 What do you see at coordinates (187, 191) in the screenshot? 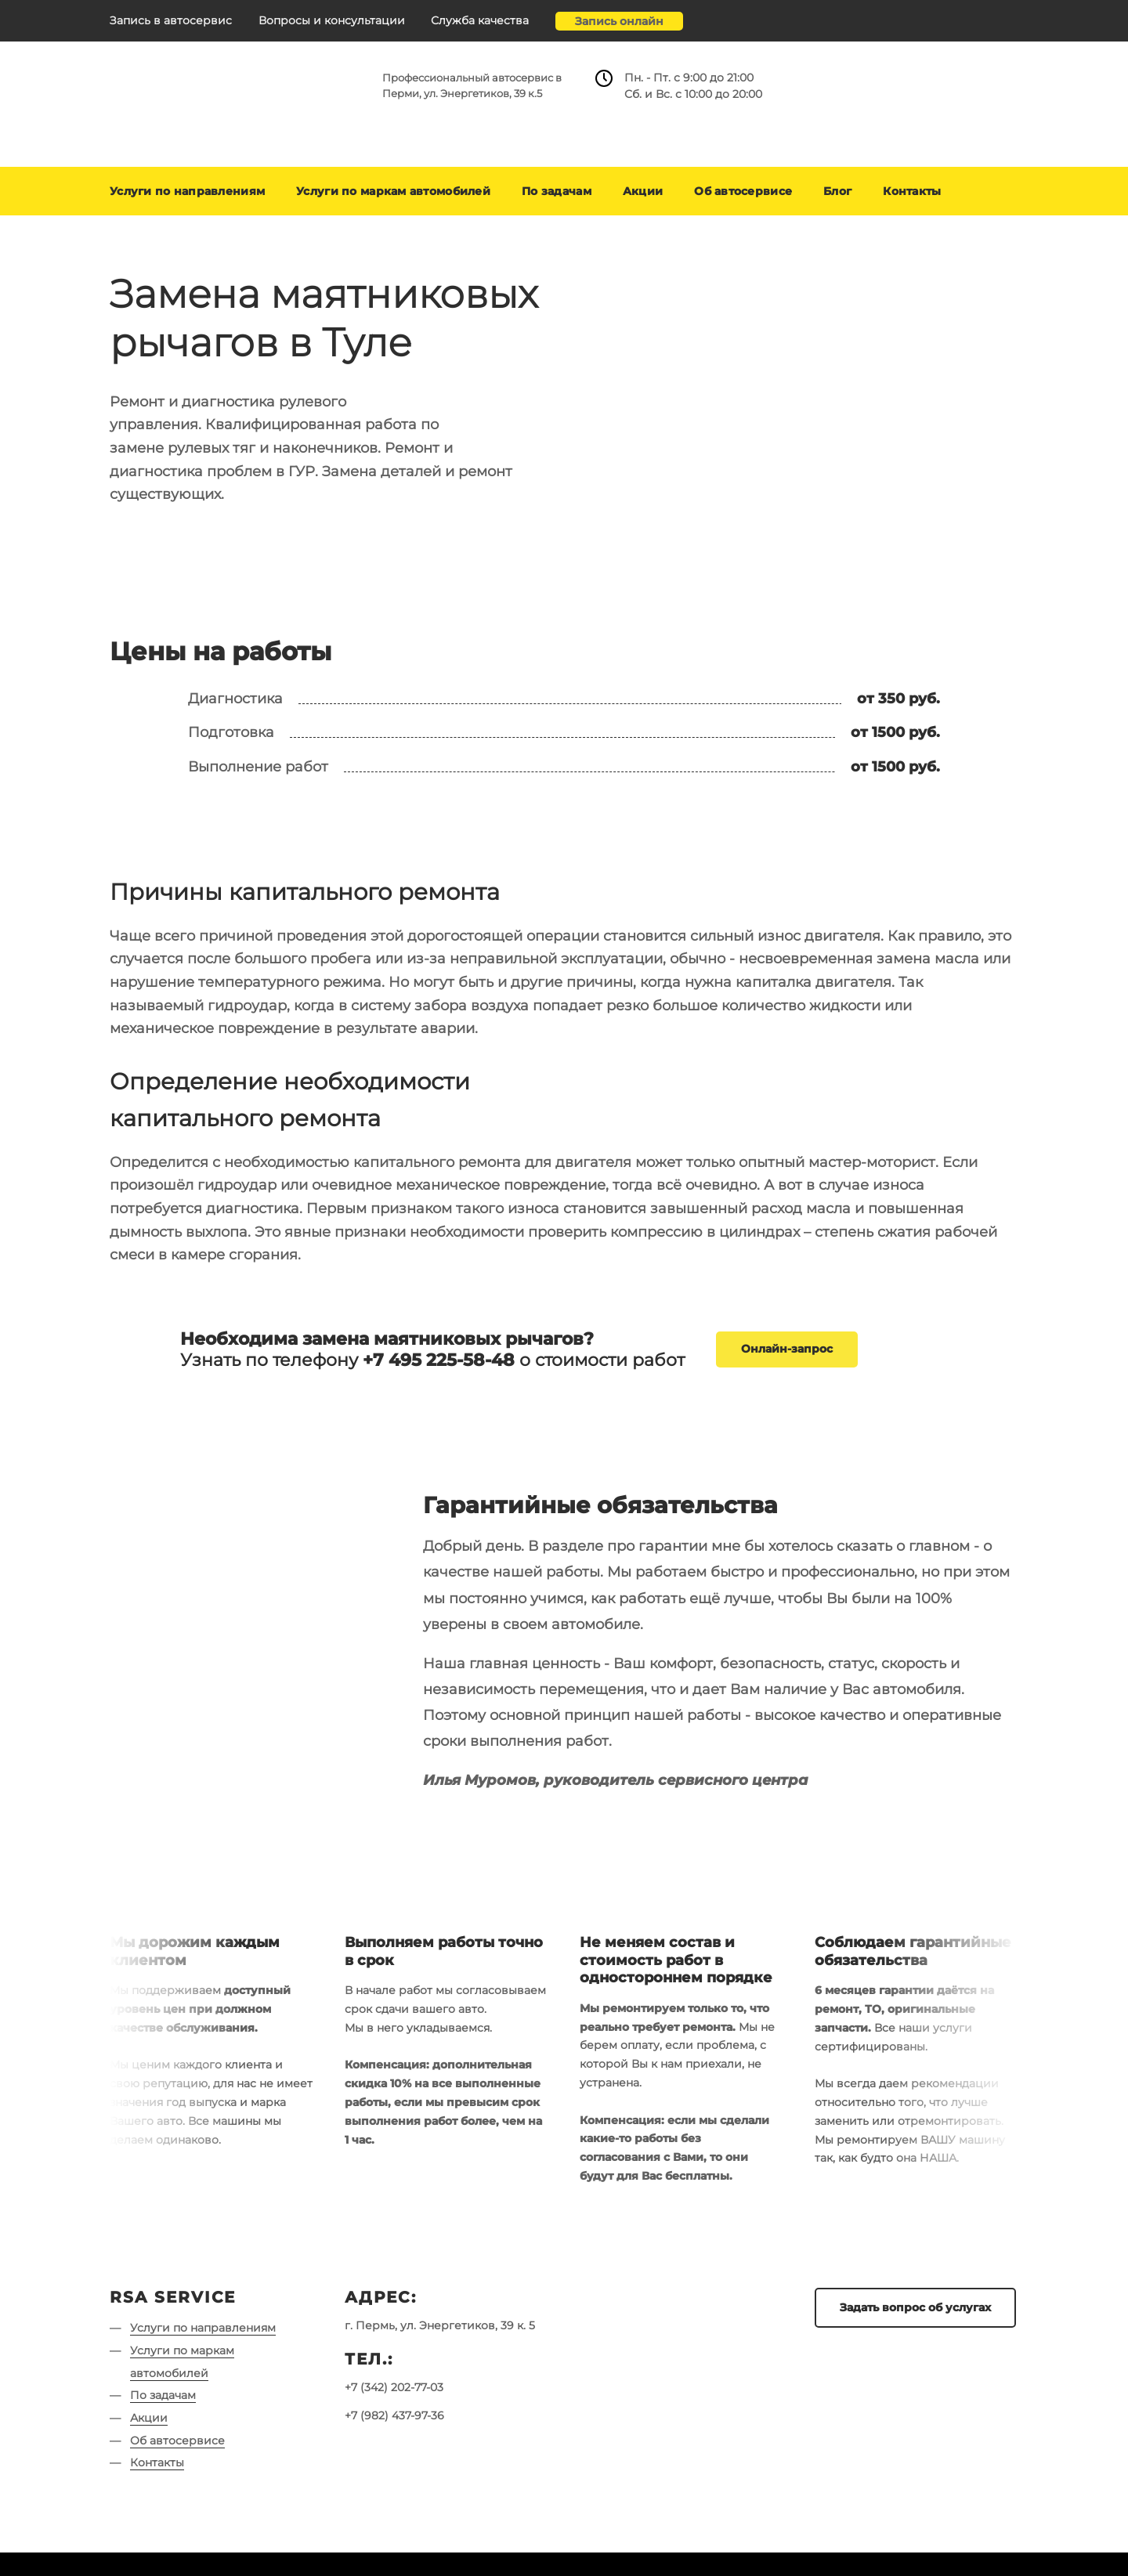
I see `Услуги по направлениям` at bounding box center [187, 191].